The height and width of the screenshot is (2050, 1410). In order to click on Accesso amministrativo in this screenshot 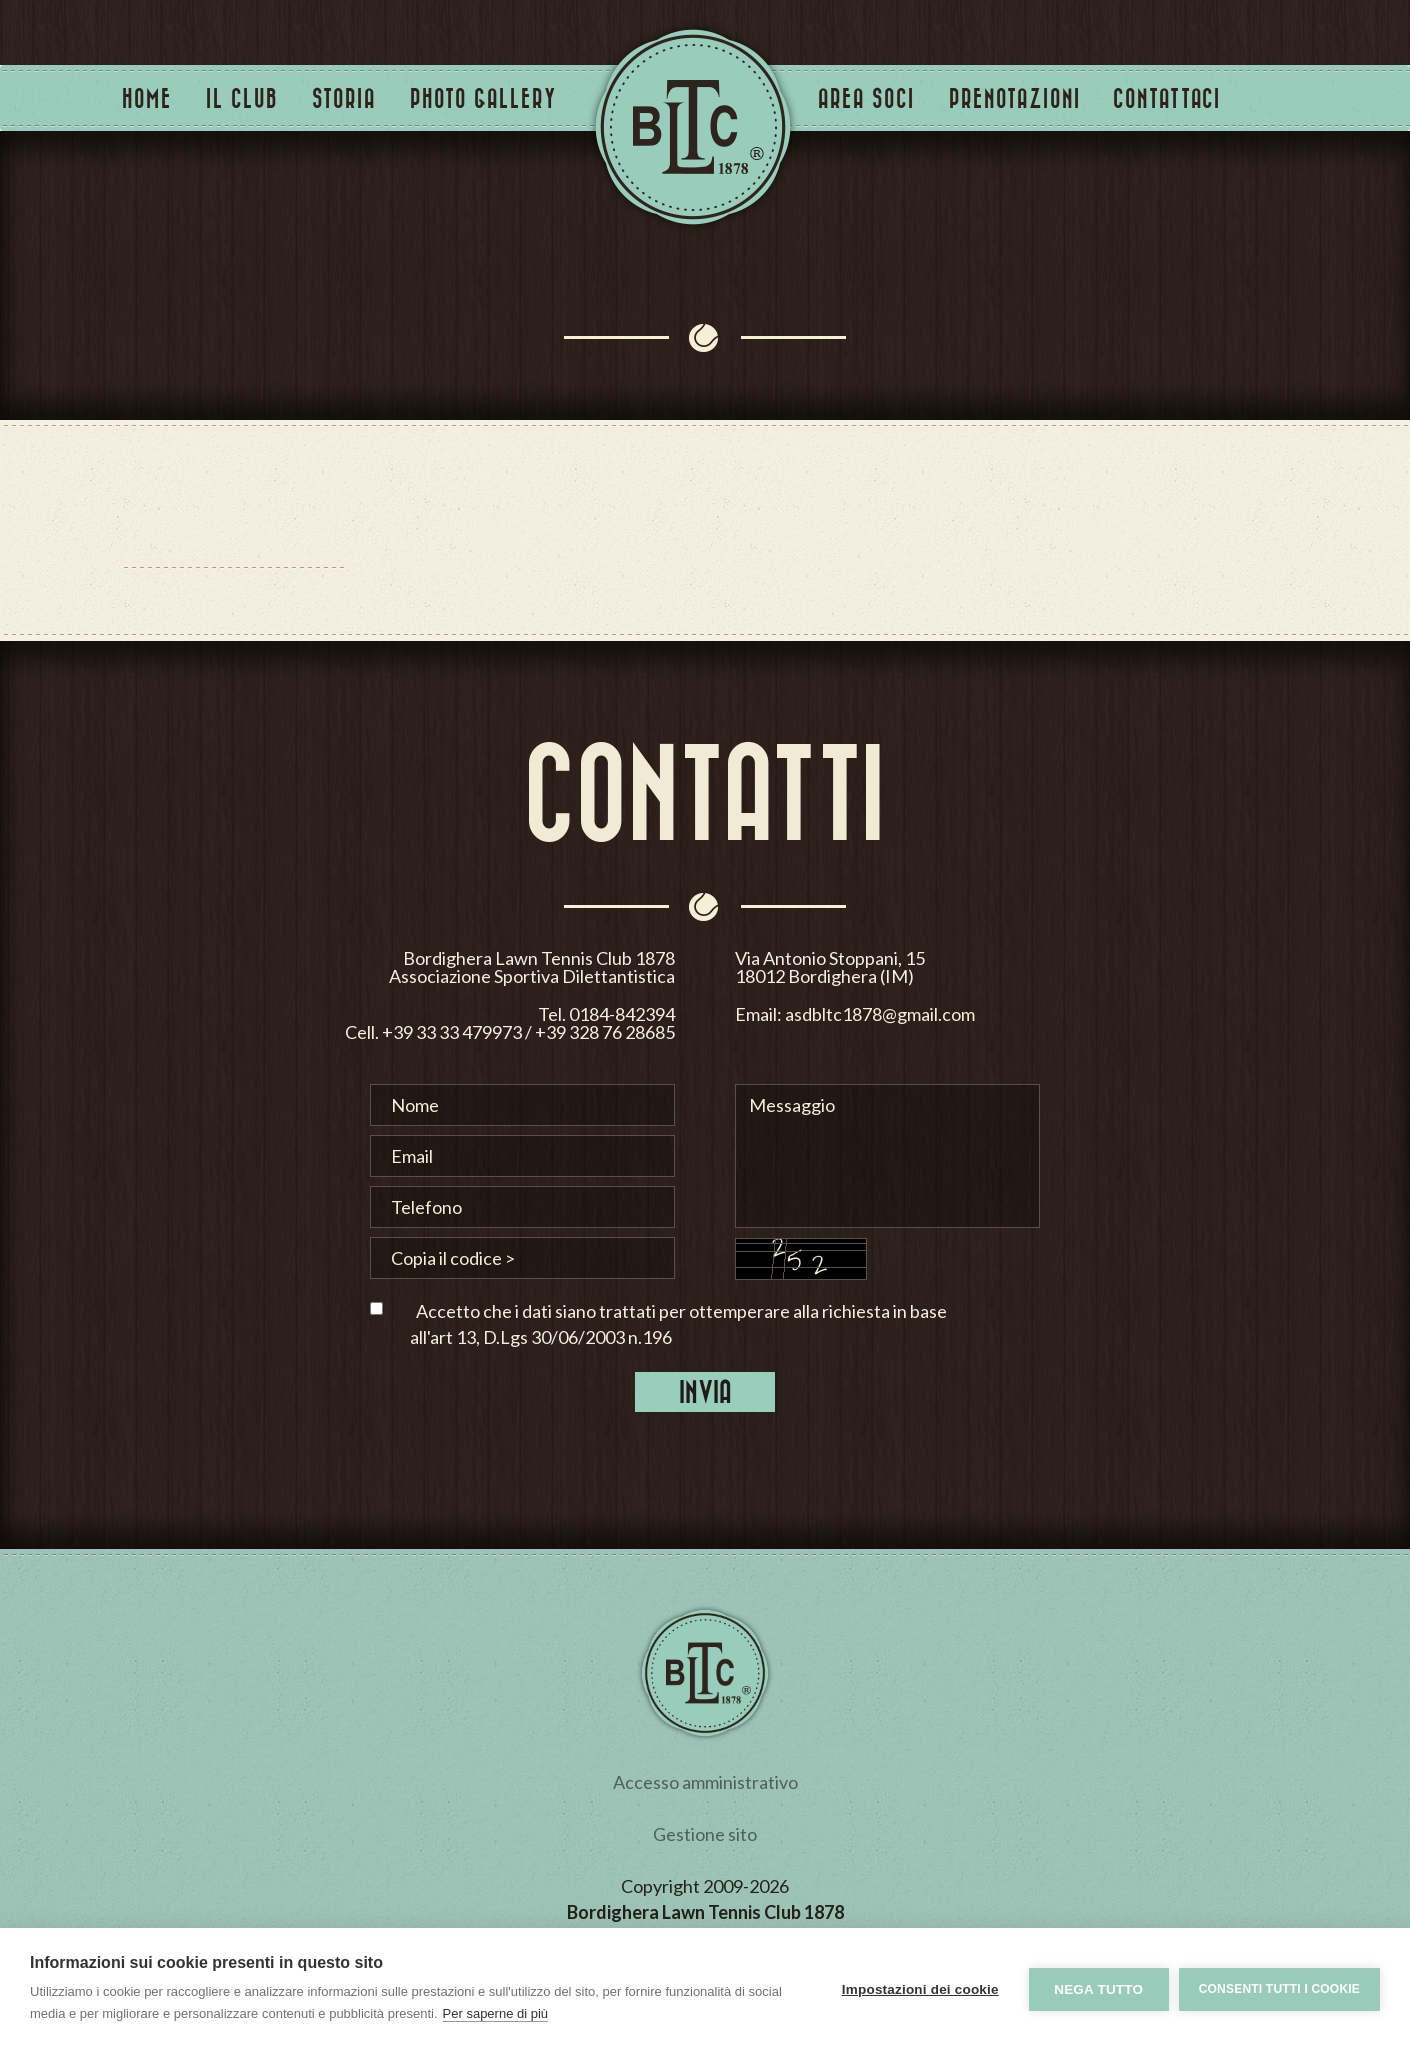, I will do `click(705, 1782)`.